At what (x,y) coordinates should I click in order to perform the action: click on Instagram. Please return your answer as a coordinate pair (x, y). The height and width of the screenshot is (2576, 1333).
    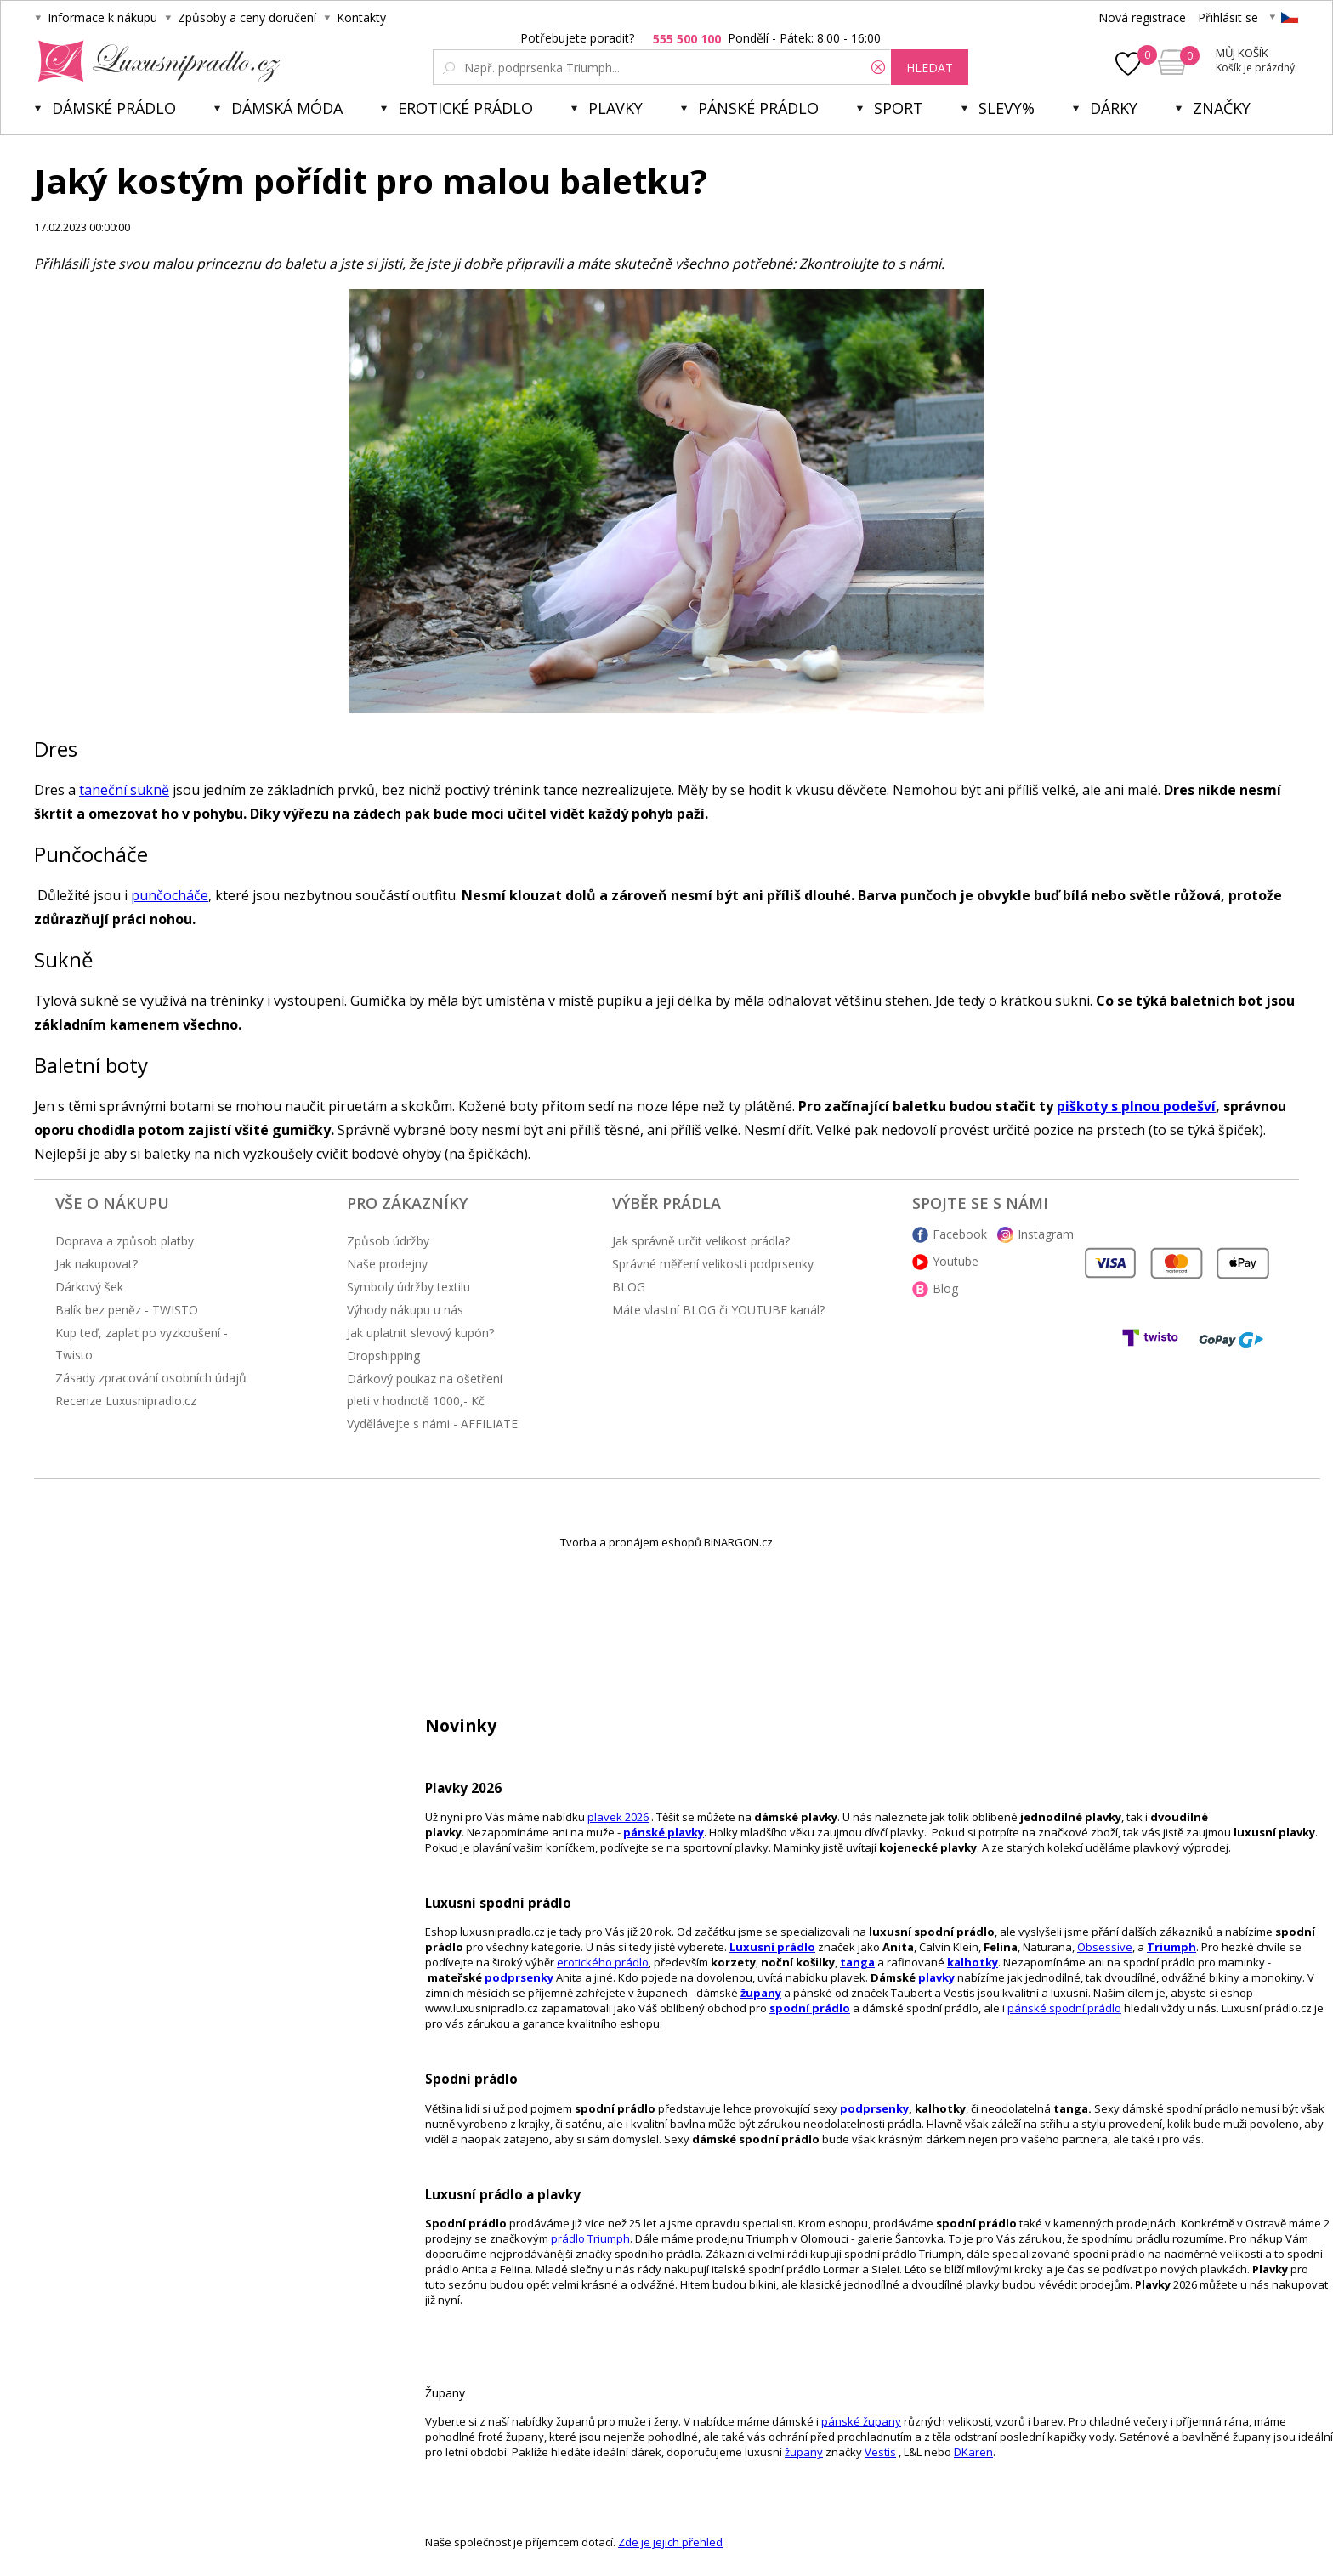
    Looking at the image, I should click on (1046, 1234).